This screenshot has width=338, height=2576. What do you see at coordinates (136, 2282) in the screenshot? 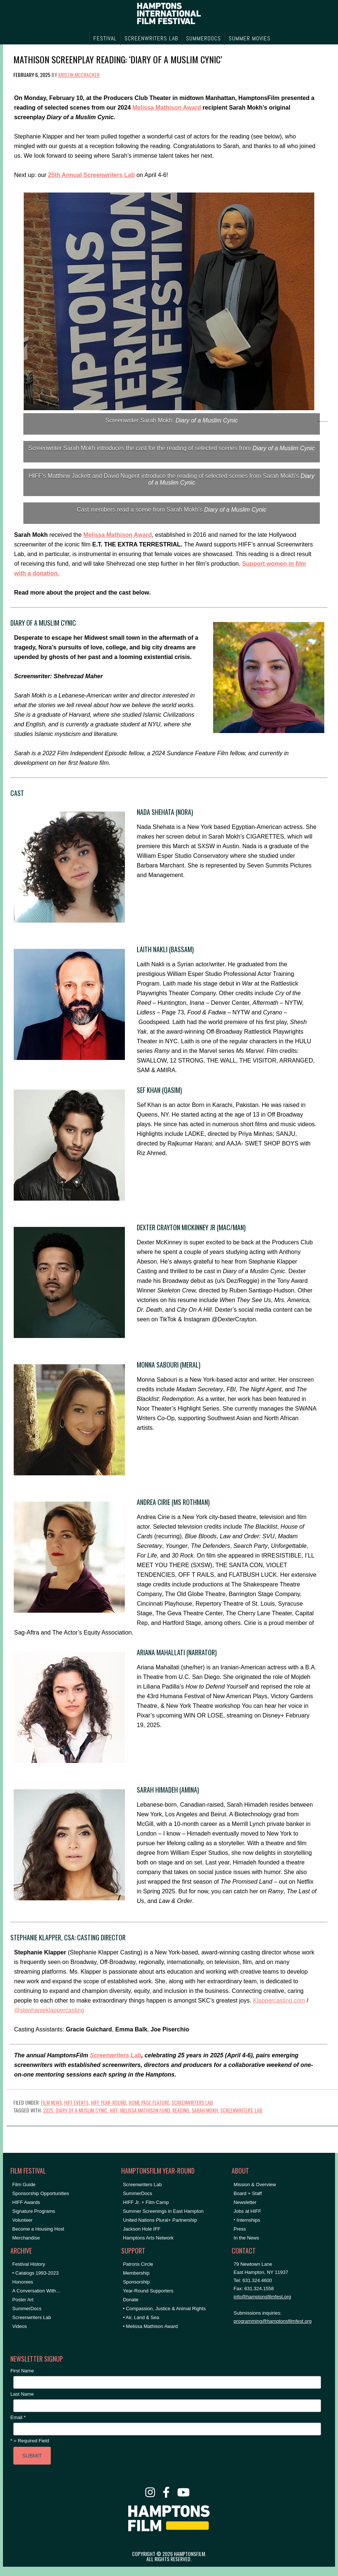
I see `Sponsorship` at bounding box center [136, 2282].